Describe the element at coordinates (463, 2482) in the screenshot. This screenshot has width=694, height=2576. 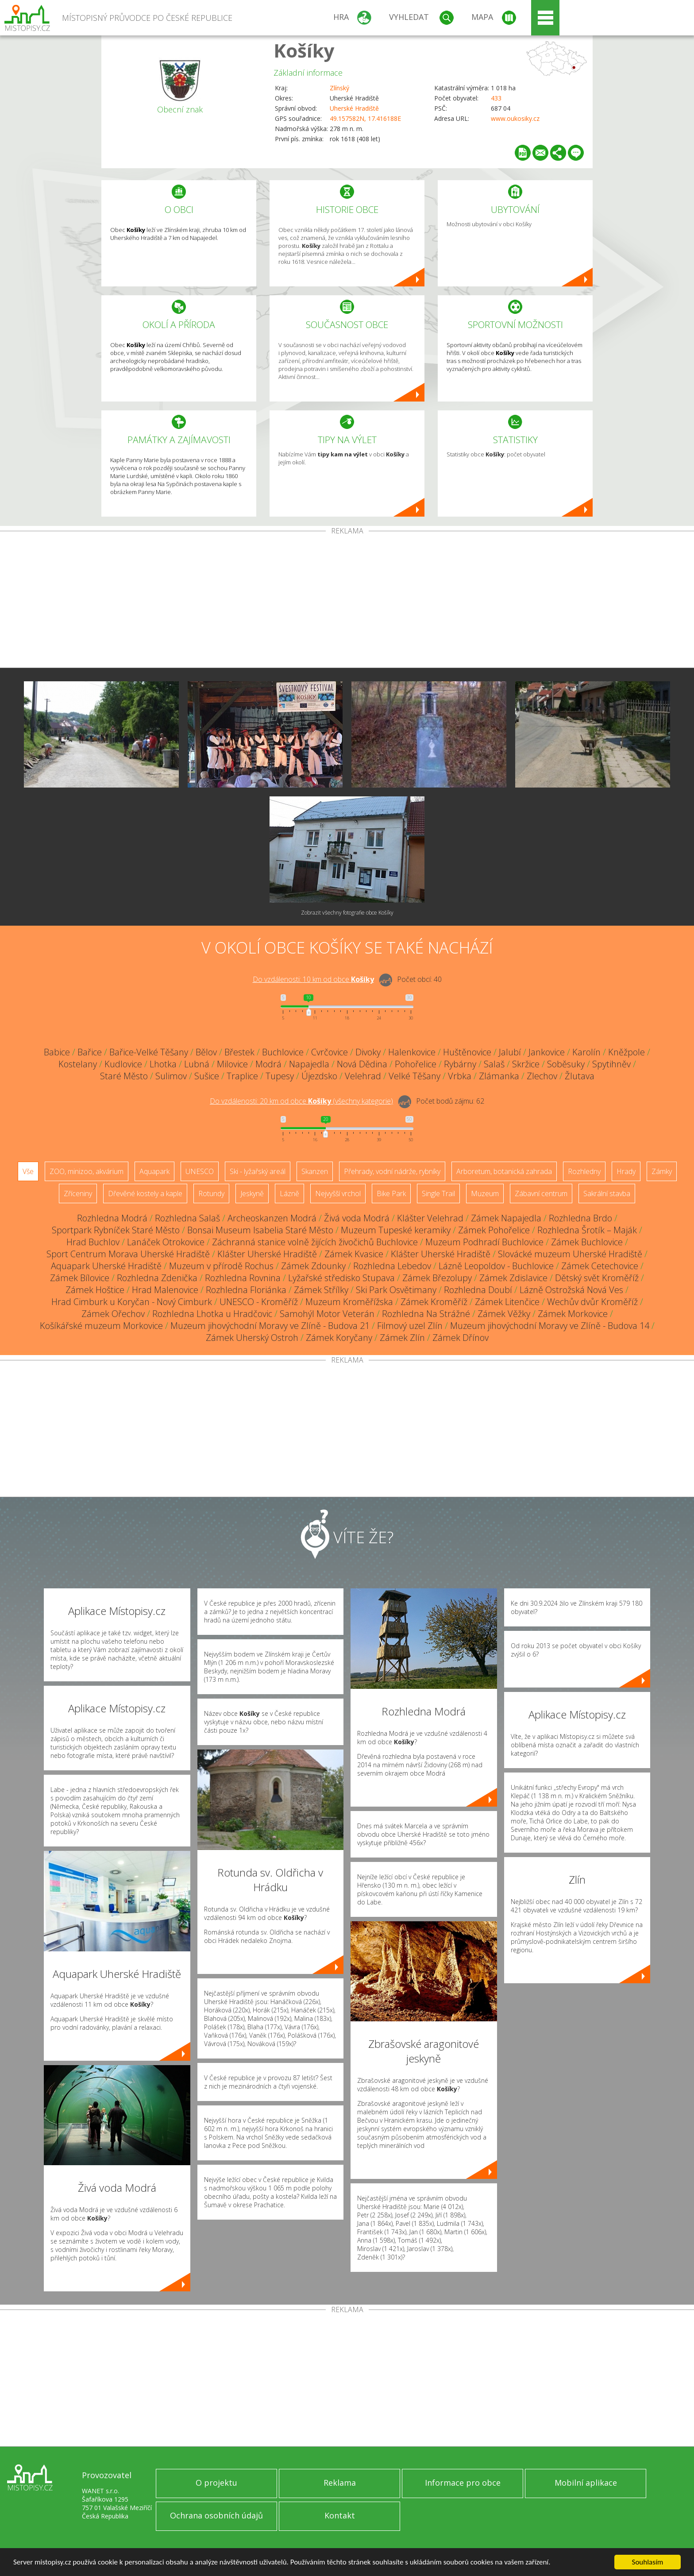
I see `Informace pro obce` at that location.